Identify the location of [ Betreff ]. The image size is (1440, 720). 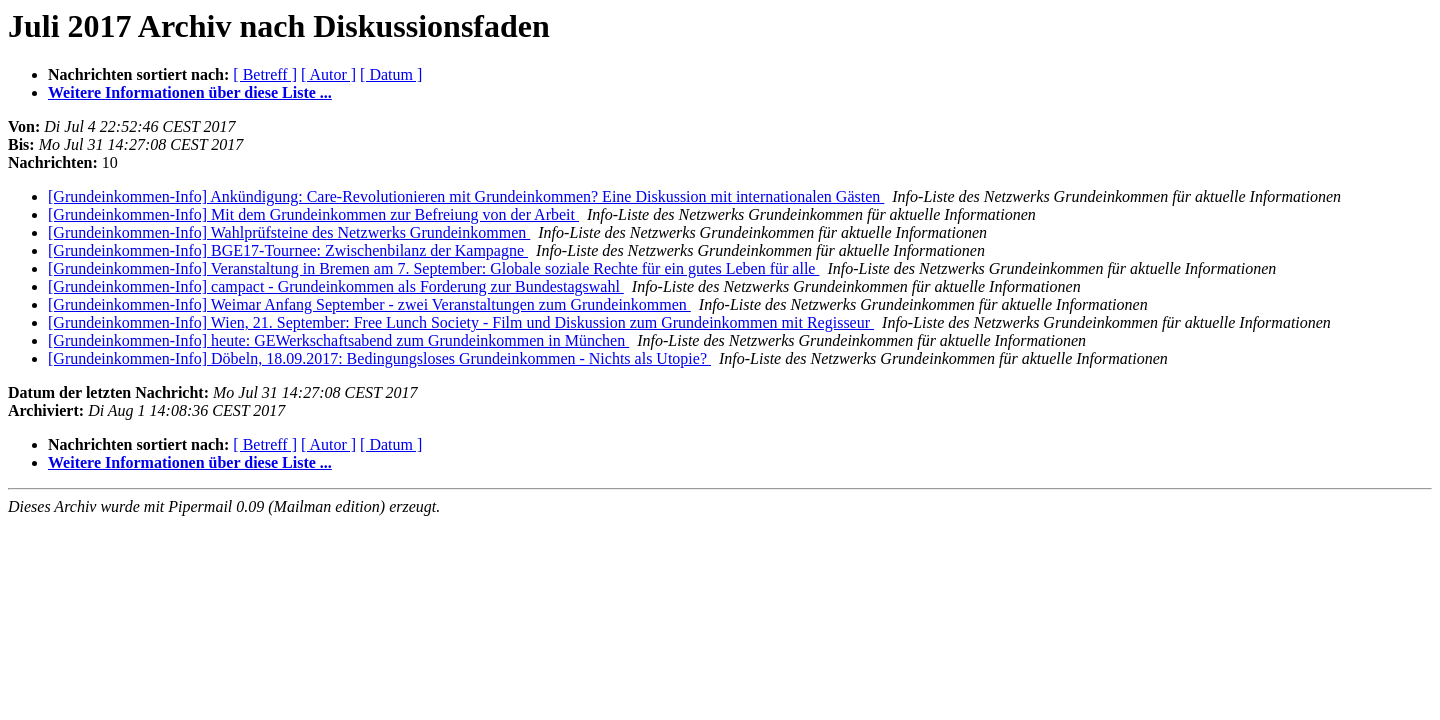
(265, 74).